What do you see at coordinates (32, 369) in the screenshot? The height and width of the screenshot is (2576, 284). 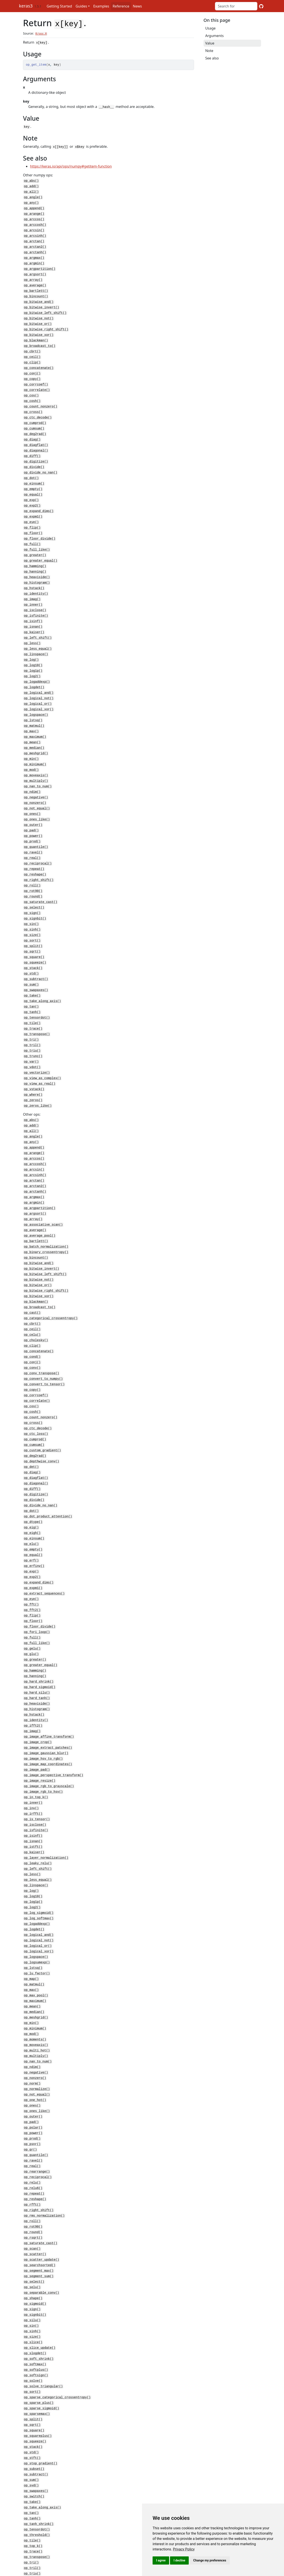 I see `op_copy()` at bounding box center [32, 369].